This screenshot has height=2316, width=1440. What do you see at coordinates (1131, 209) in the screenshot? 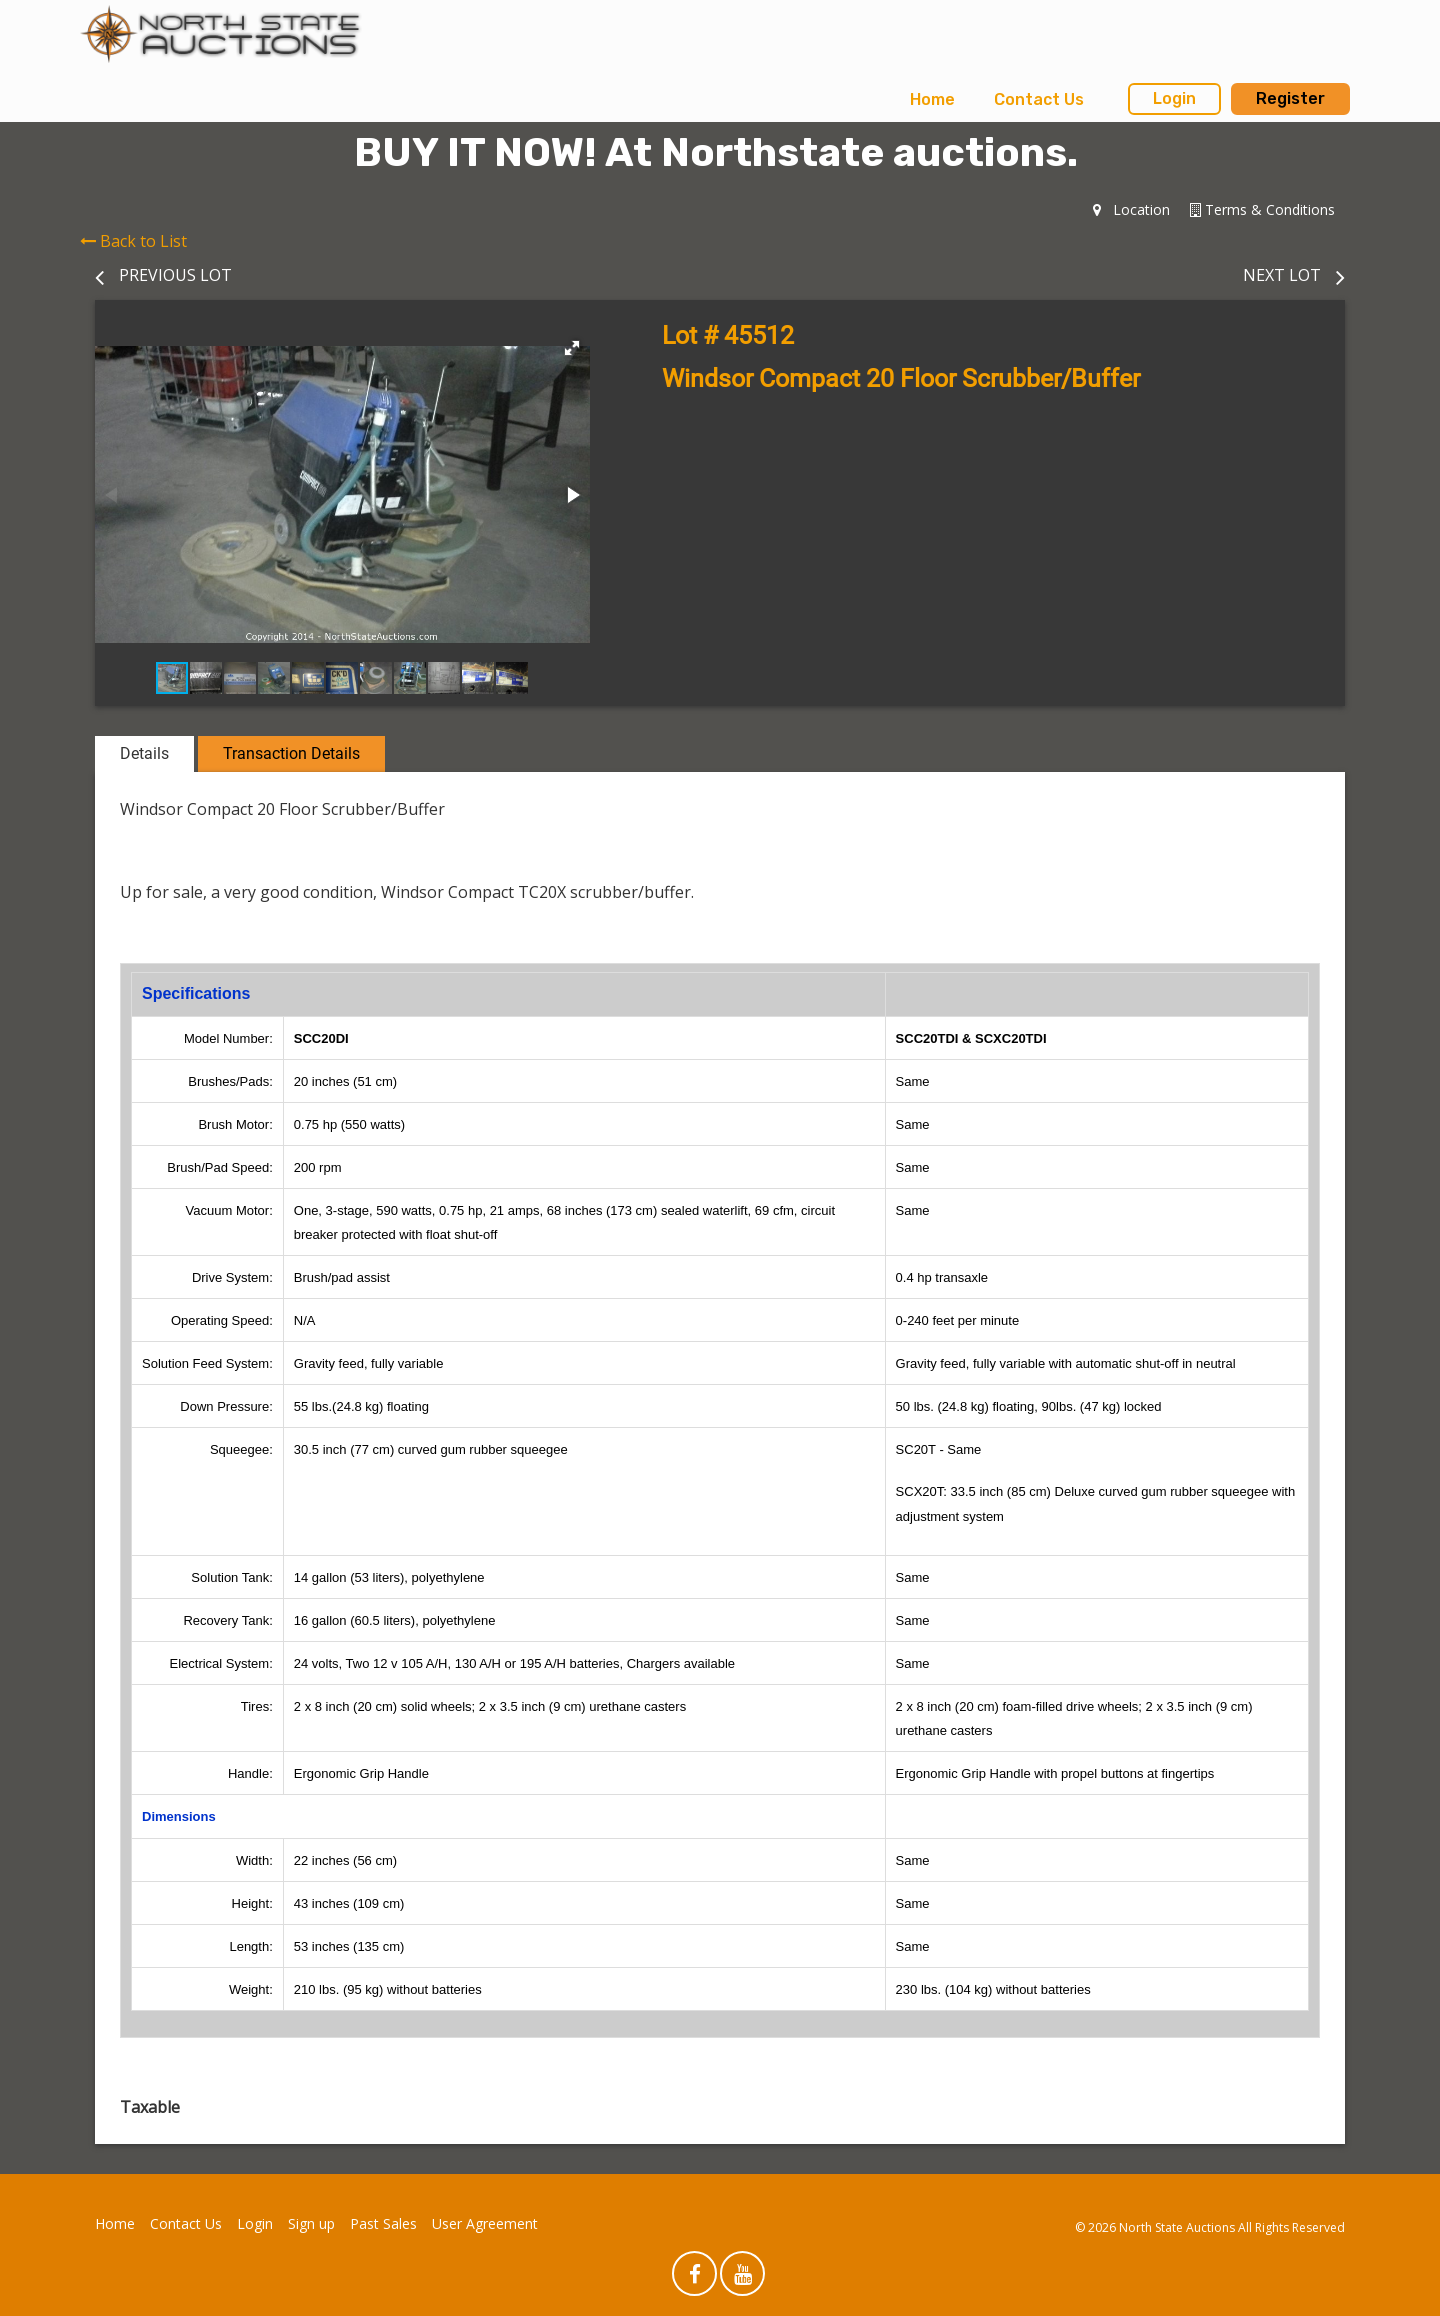
I see `Location` at bounding box center [1131, 209].